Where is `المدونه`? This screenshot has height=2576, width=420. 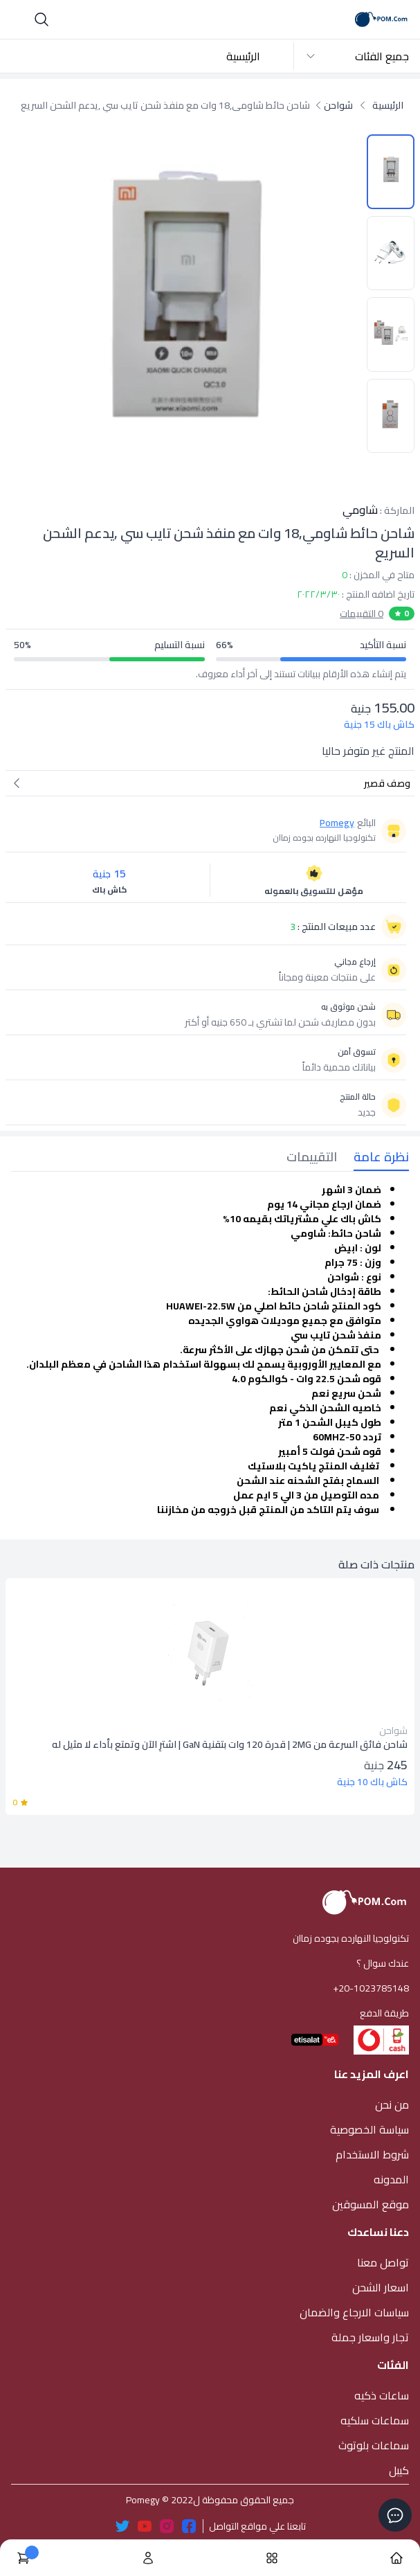
المدونه is located at coordinates (391, 2179).